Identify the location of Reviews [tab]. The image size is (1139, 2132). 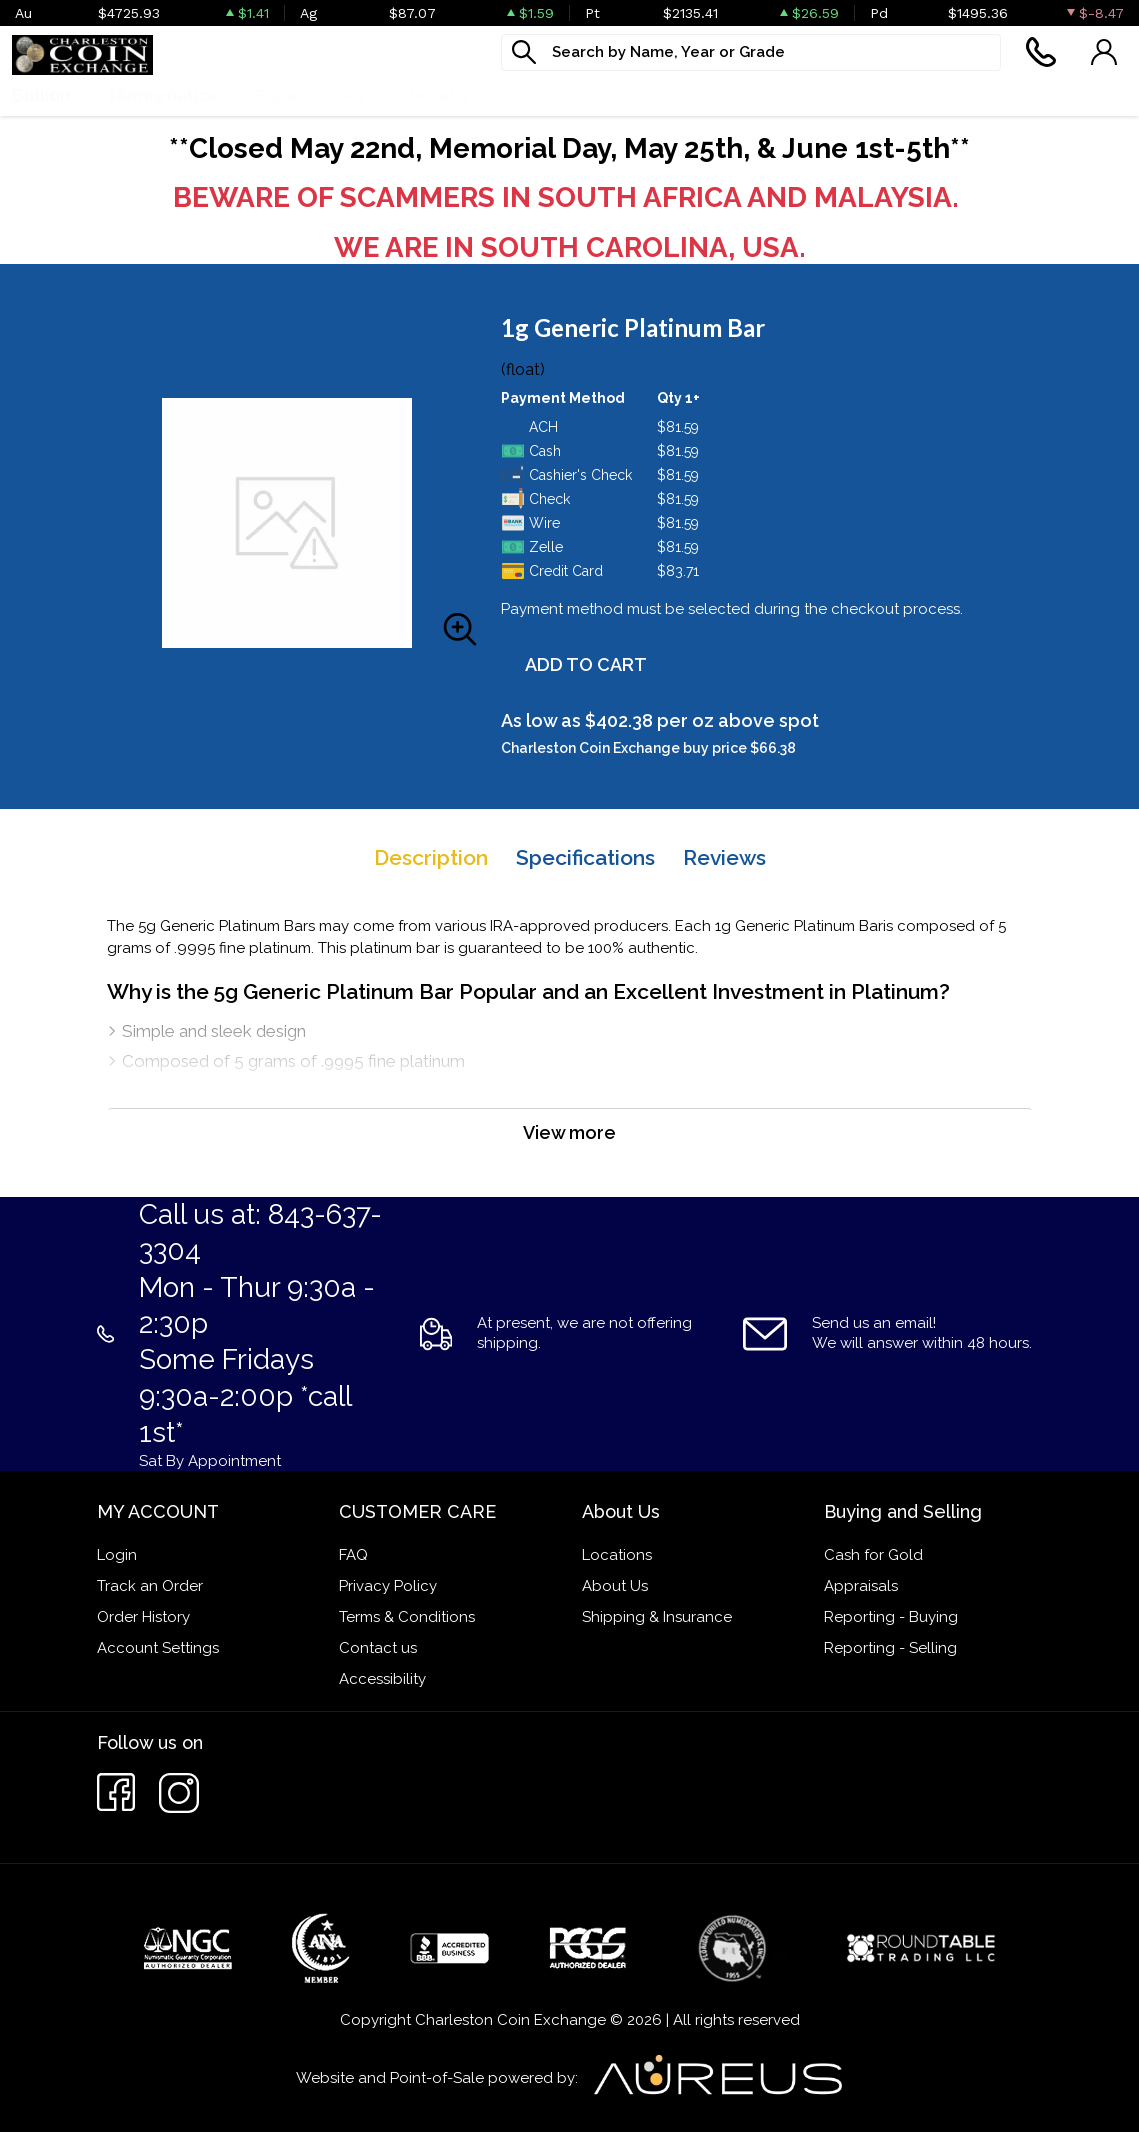
(724, 857).